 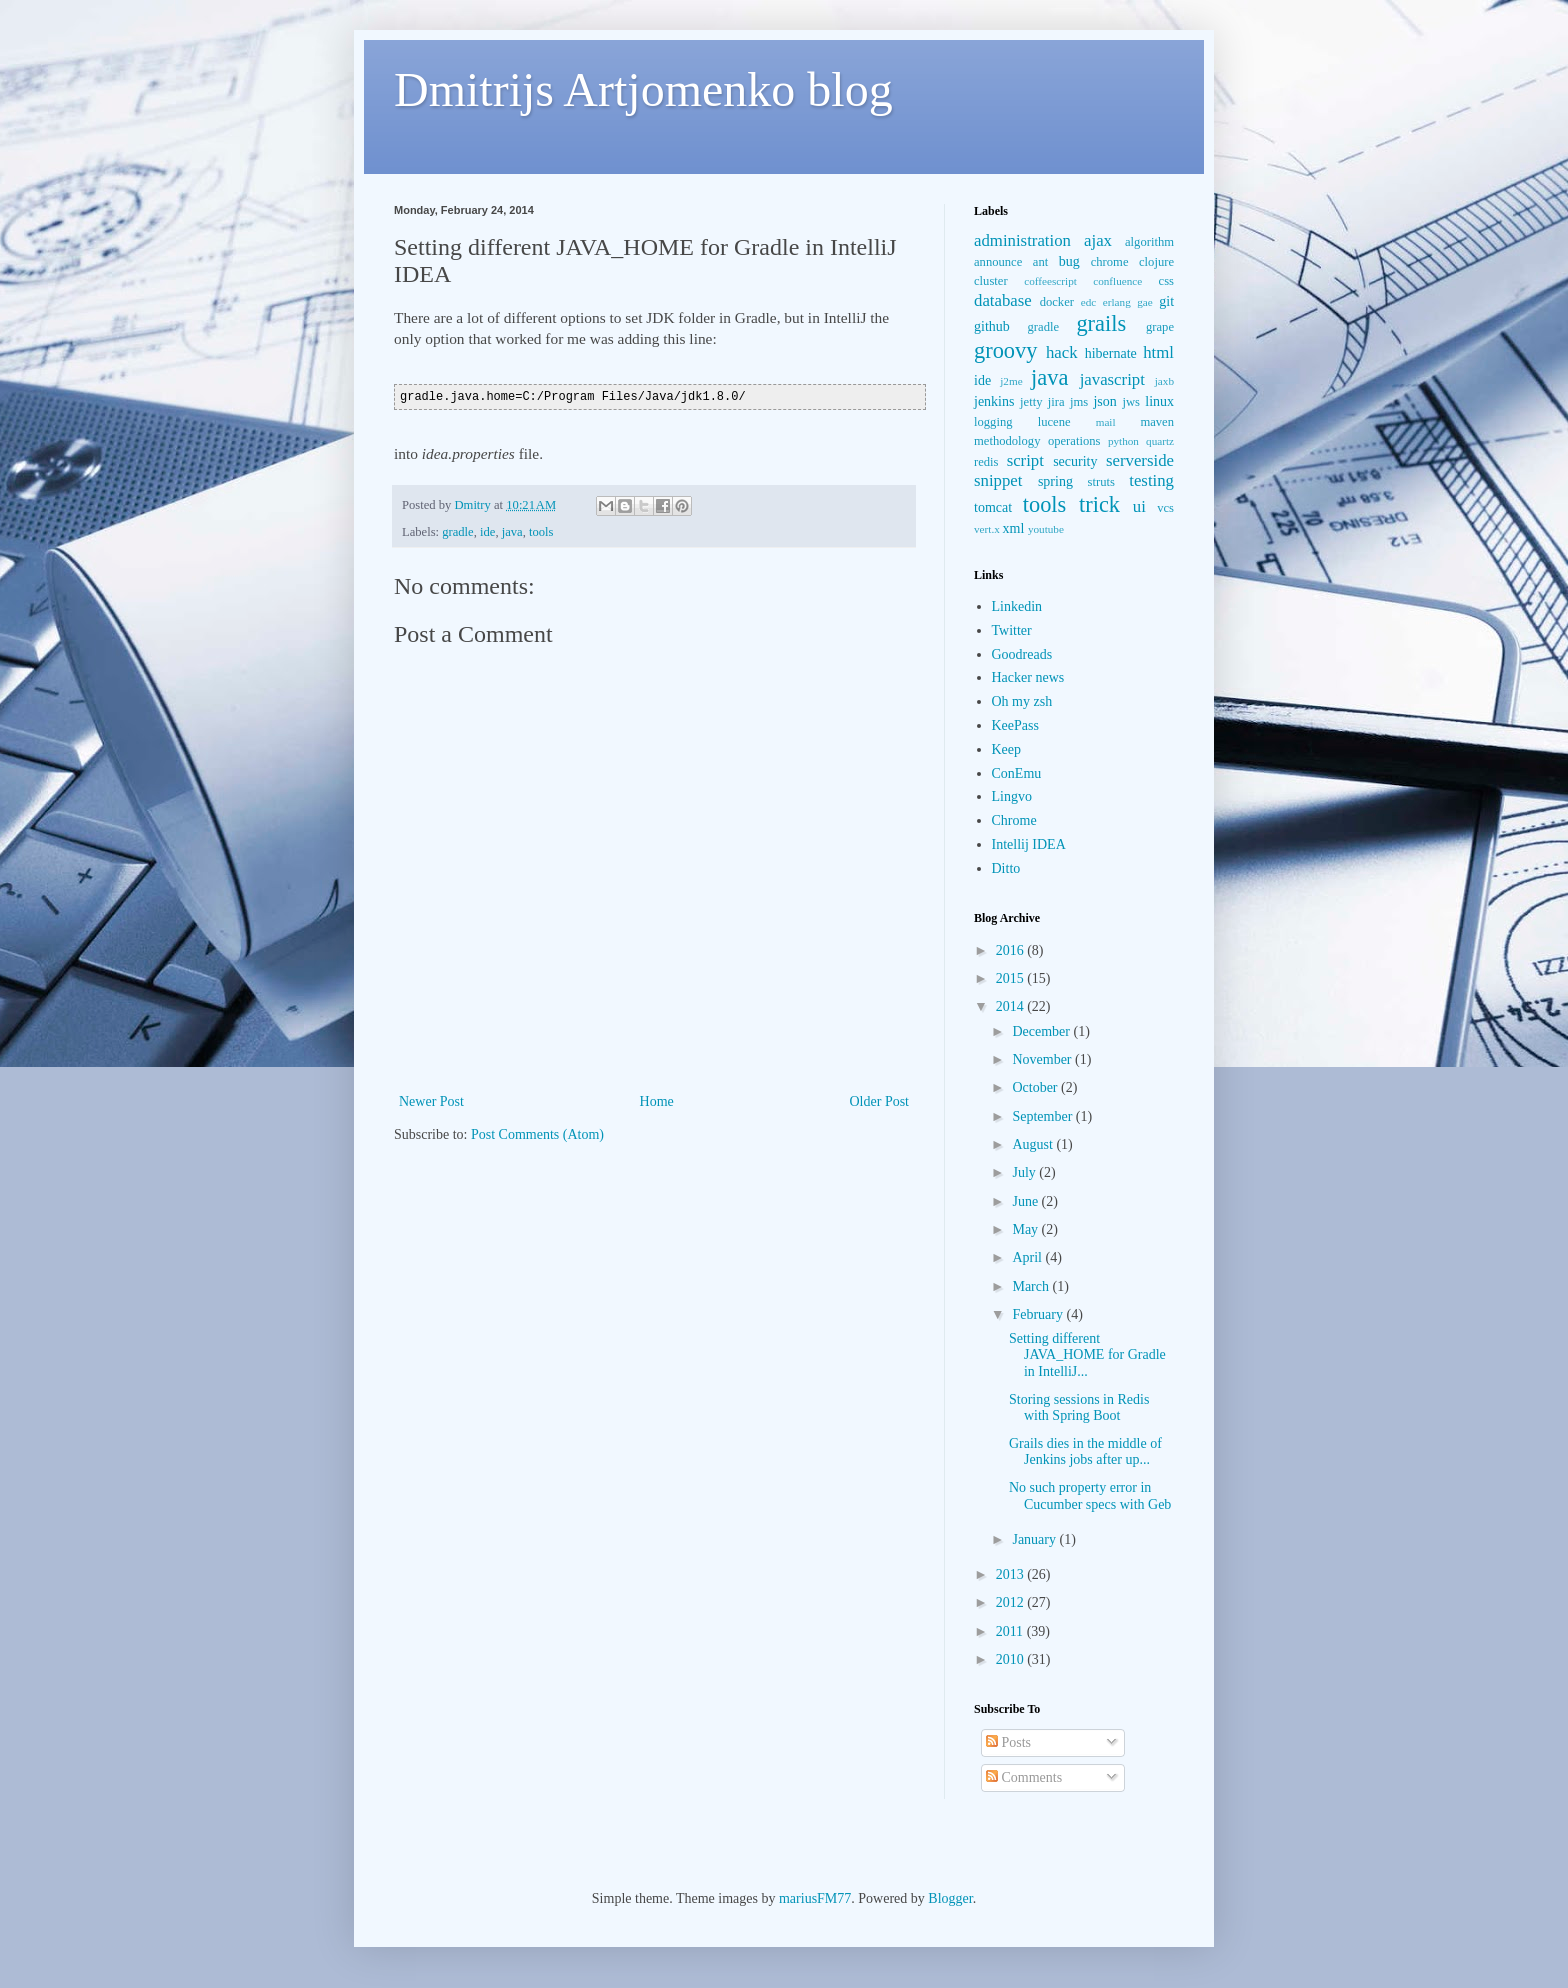 I want to click on 2012, so click(x=1012, y=1602).